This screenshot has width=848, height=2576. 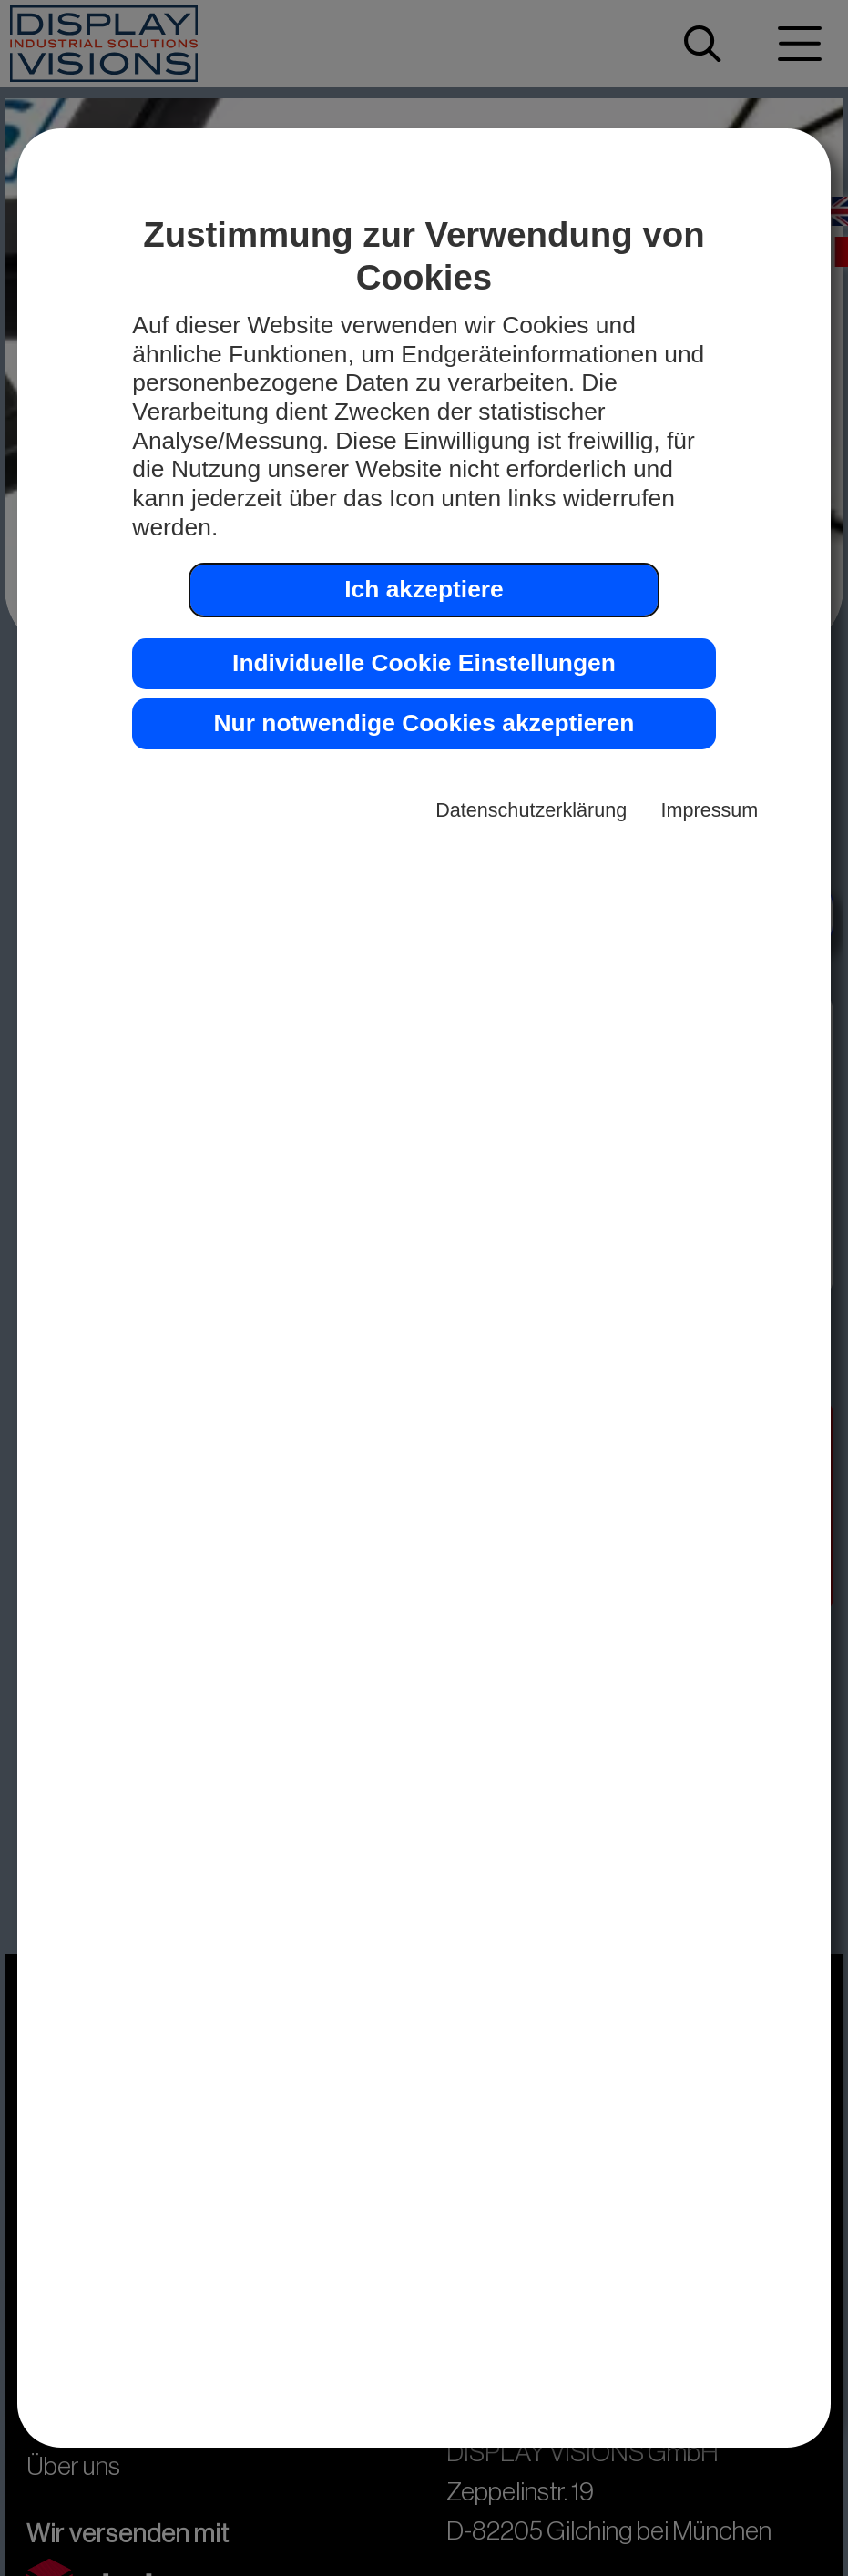 I want to click on Ich akzeptiere [button], so click(x=424, y=589).